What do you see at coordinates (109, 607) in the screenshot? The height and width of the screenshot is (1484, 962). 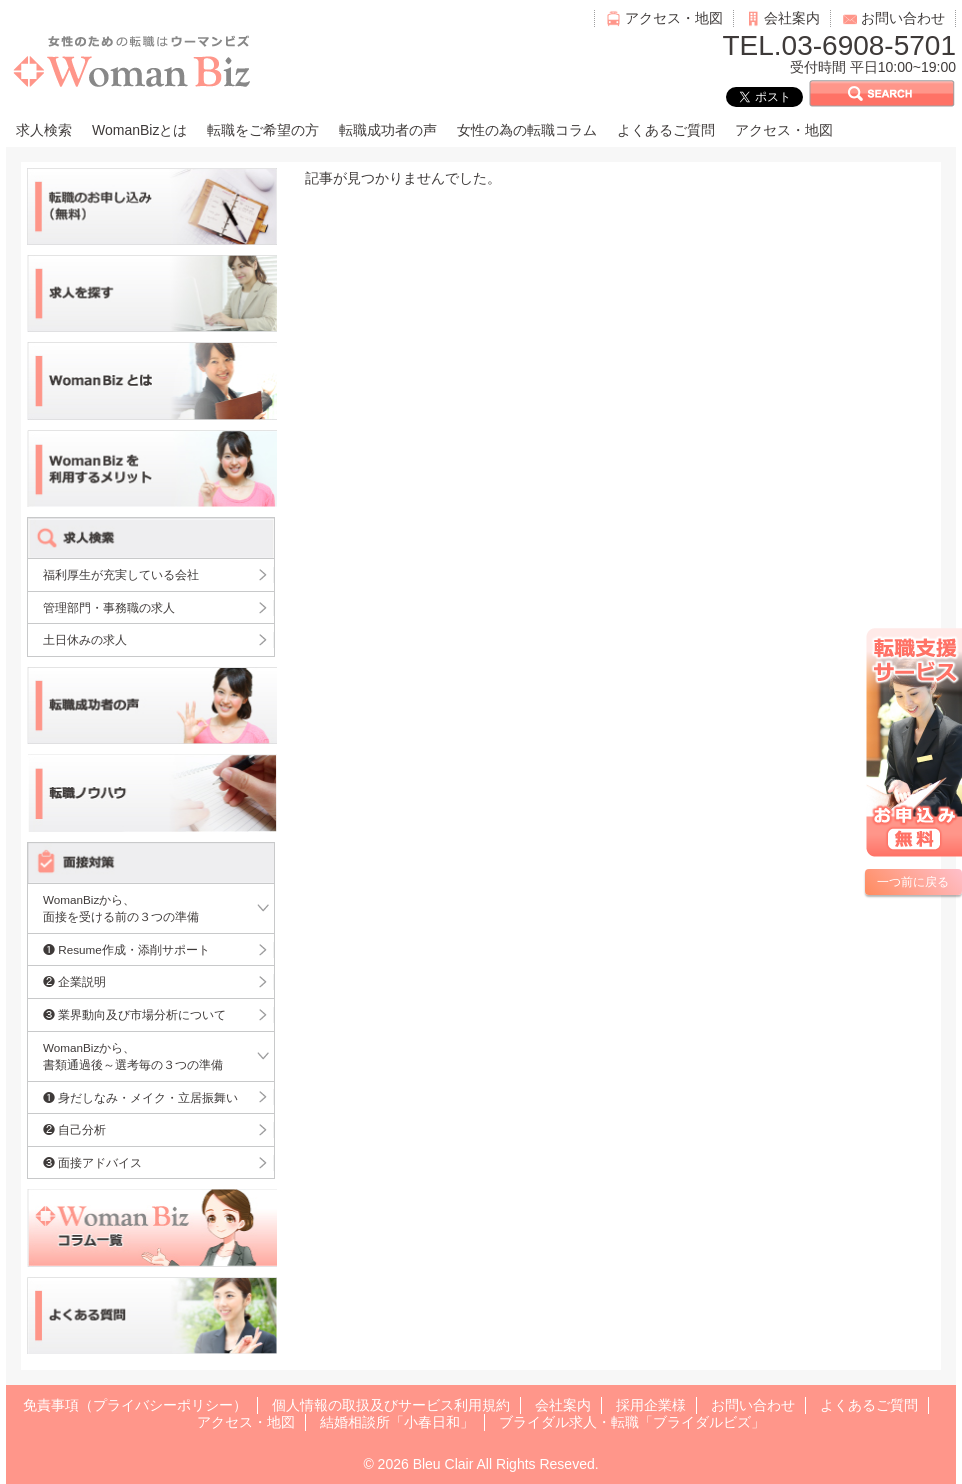 I see `管理部門・事務職の求人` at bounding box center [109, 607].